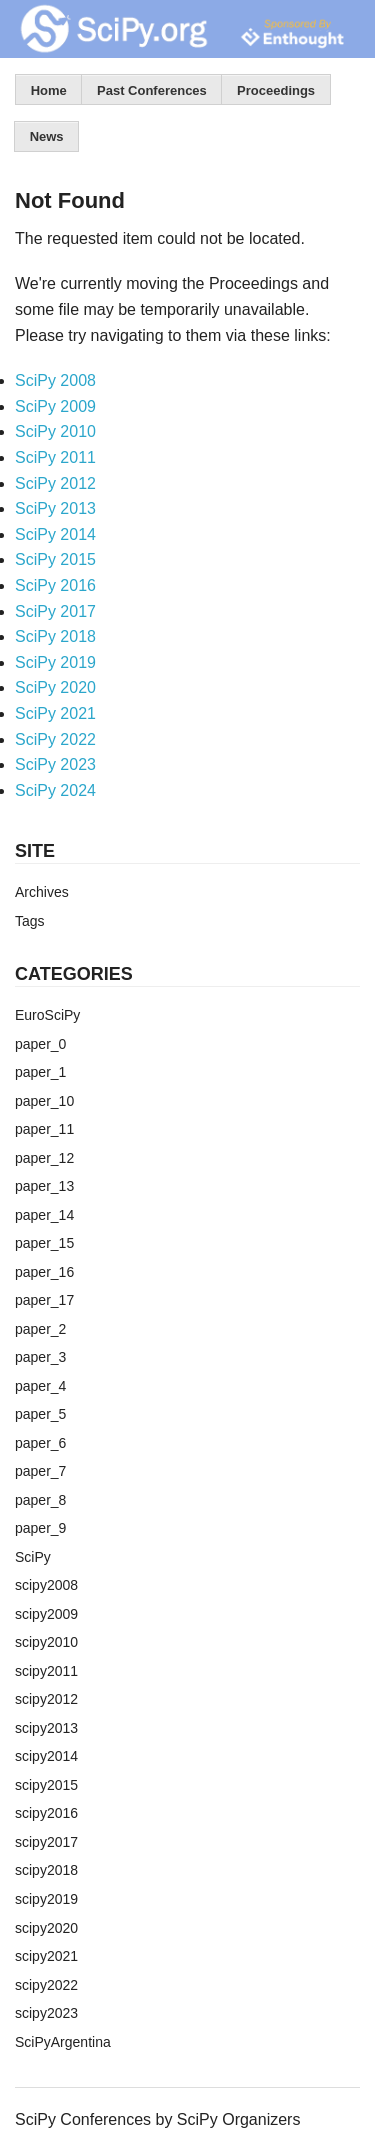 This screenshot has height=2153, width=375. I want to click on SciPy 2010, so click(55, 431).